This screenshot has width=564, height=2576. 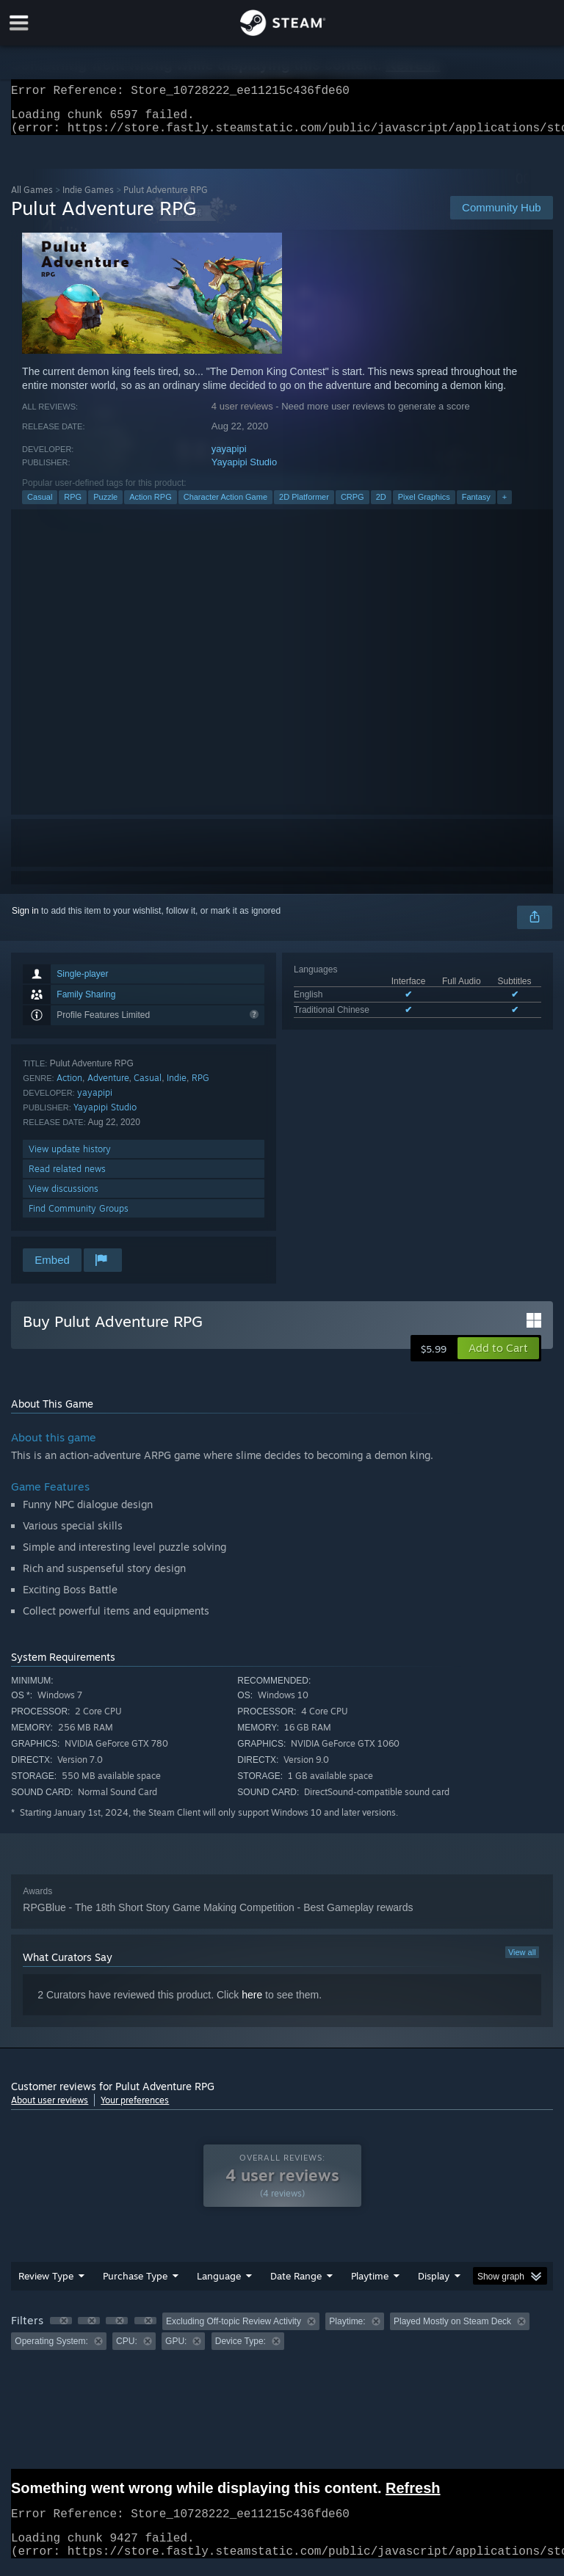 What do you see at coordinates (233, 2330) in the screenshot?
I see `Excluding Off-topic Review Activity [button]` at bounding box center [233, 2330].